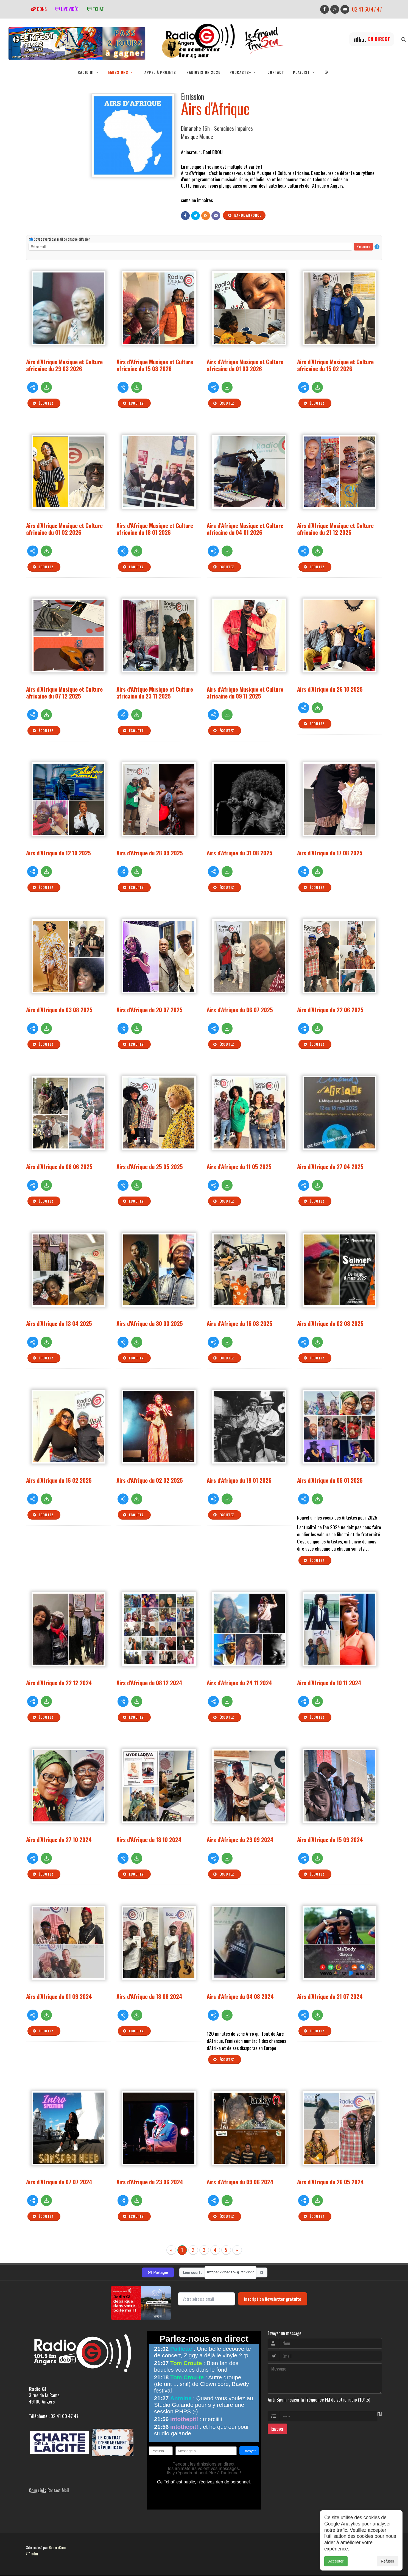 The width and height of the screenshot is (408, 2576). I want to click on Airs d'Afrique du 28 09 2025, so click(149, 853).